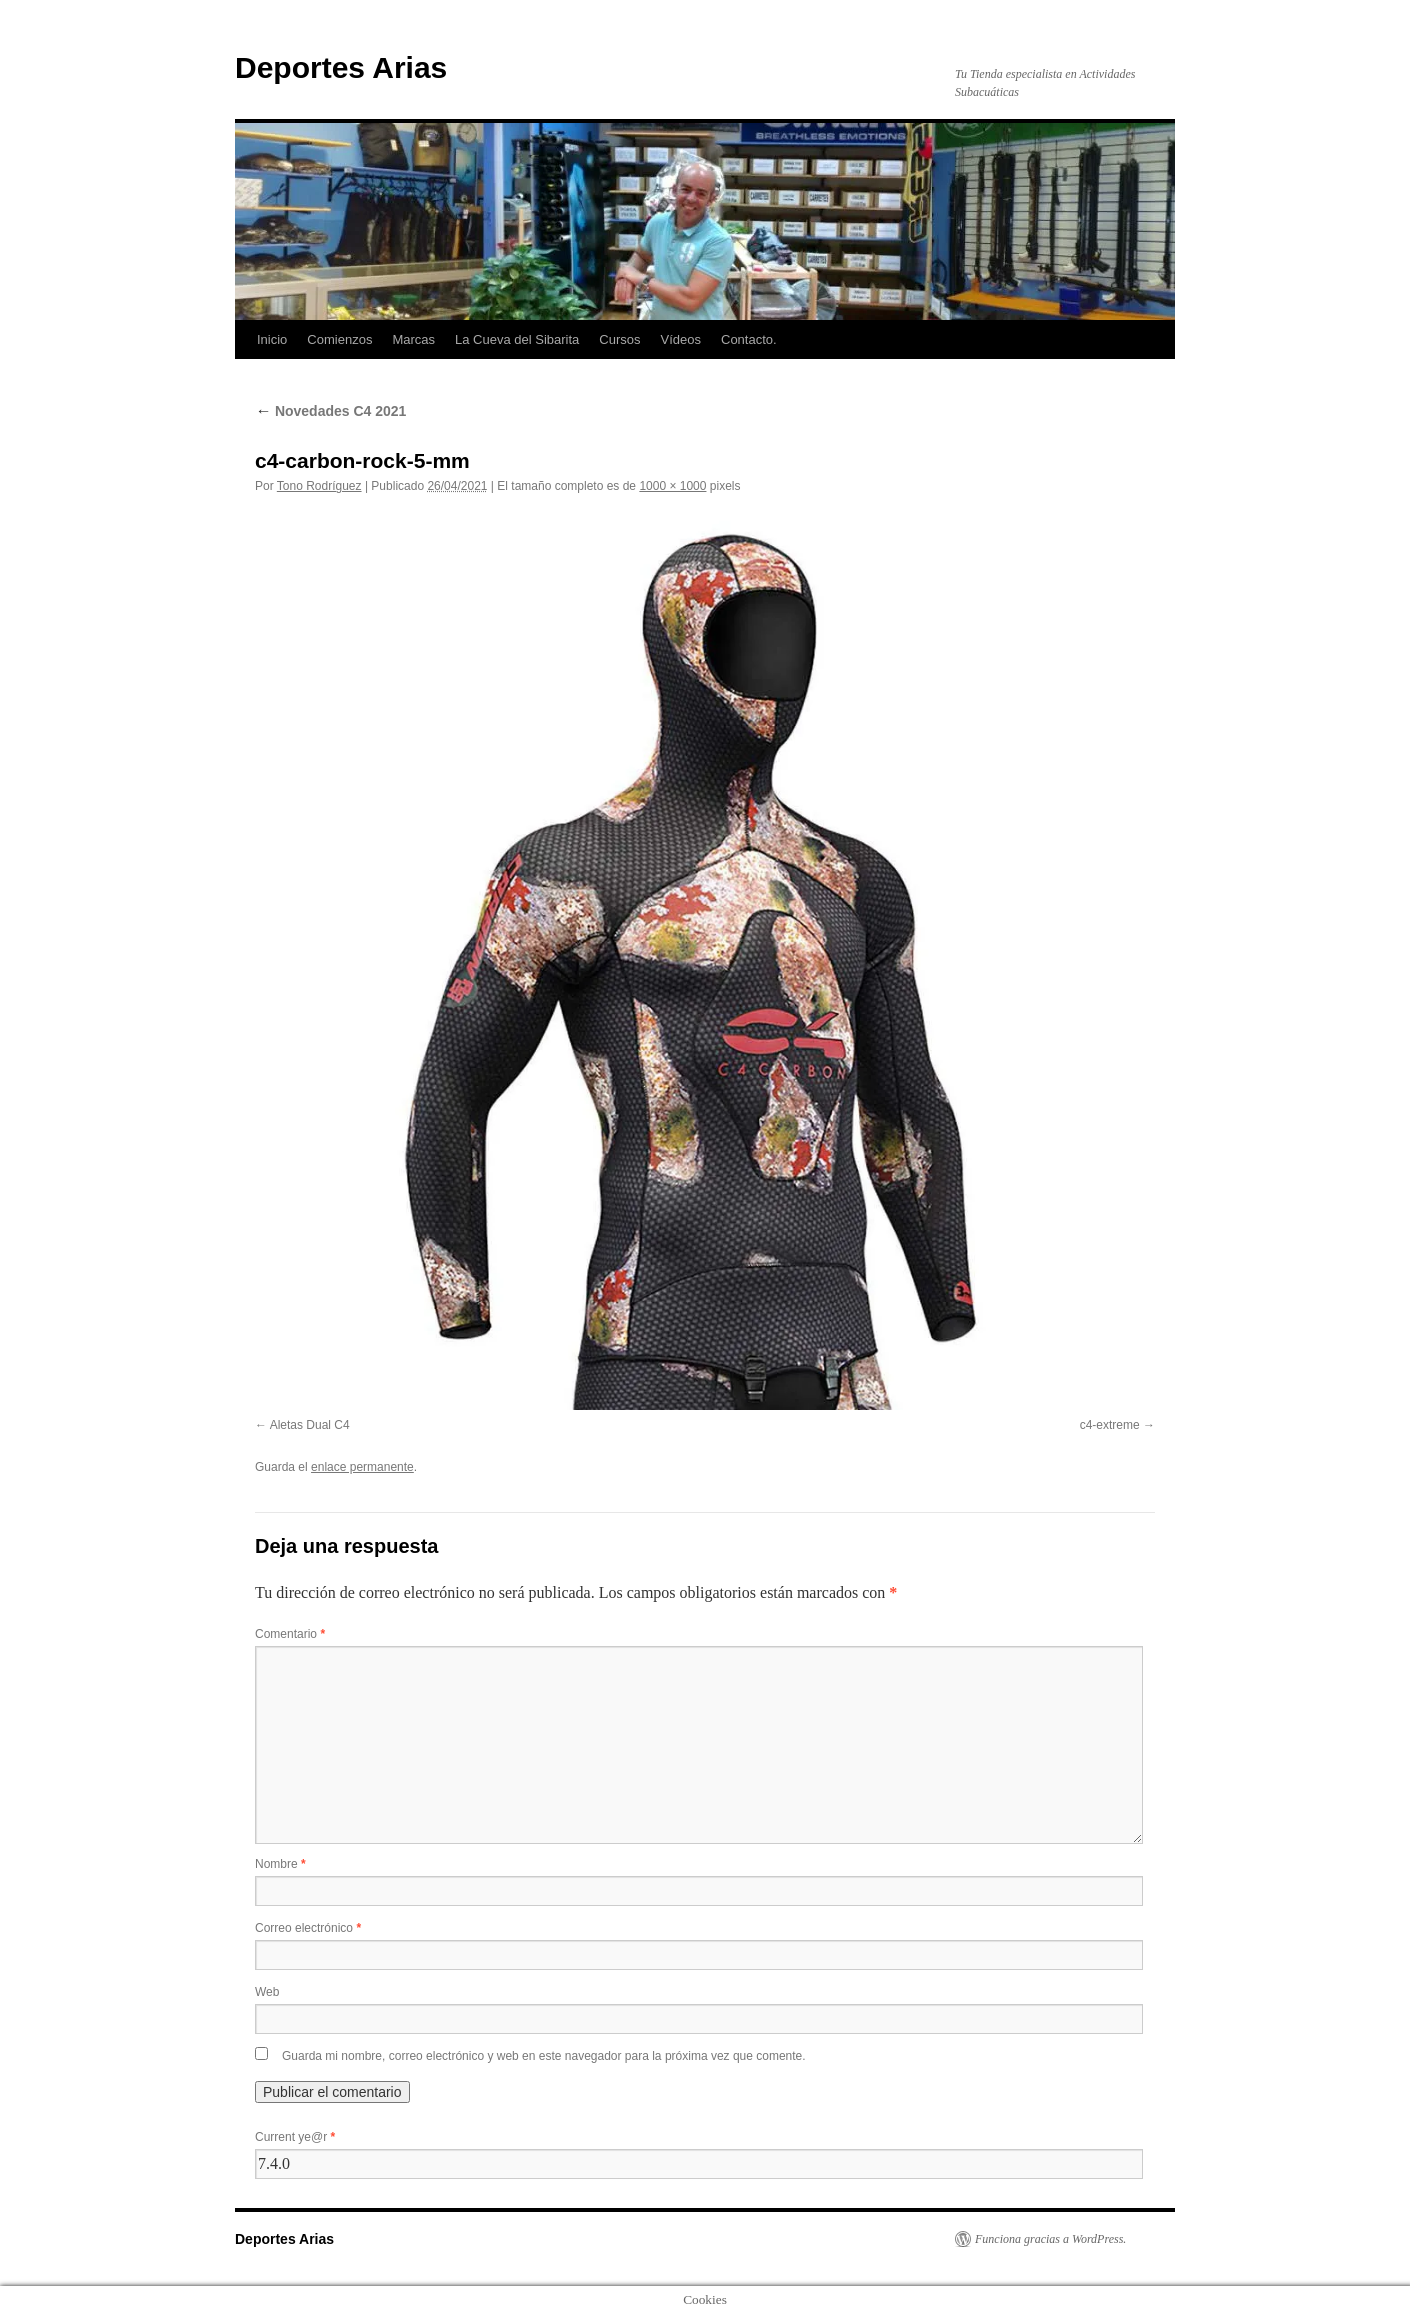  I want to click on enlace permanente, so click(362, 1467).